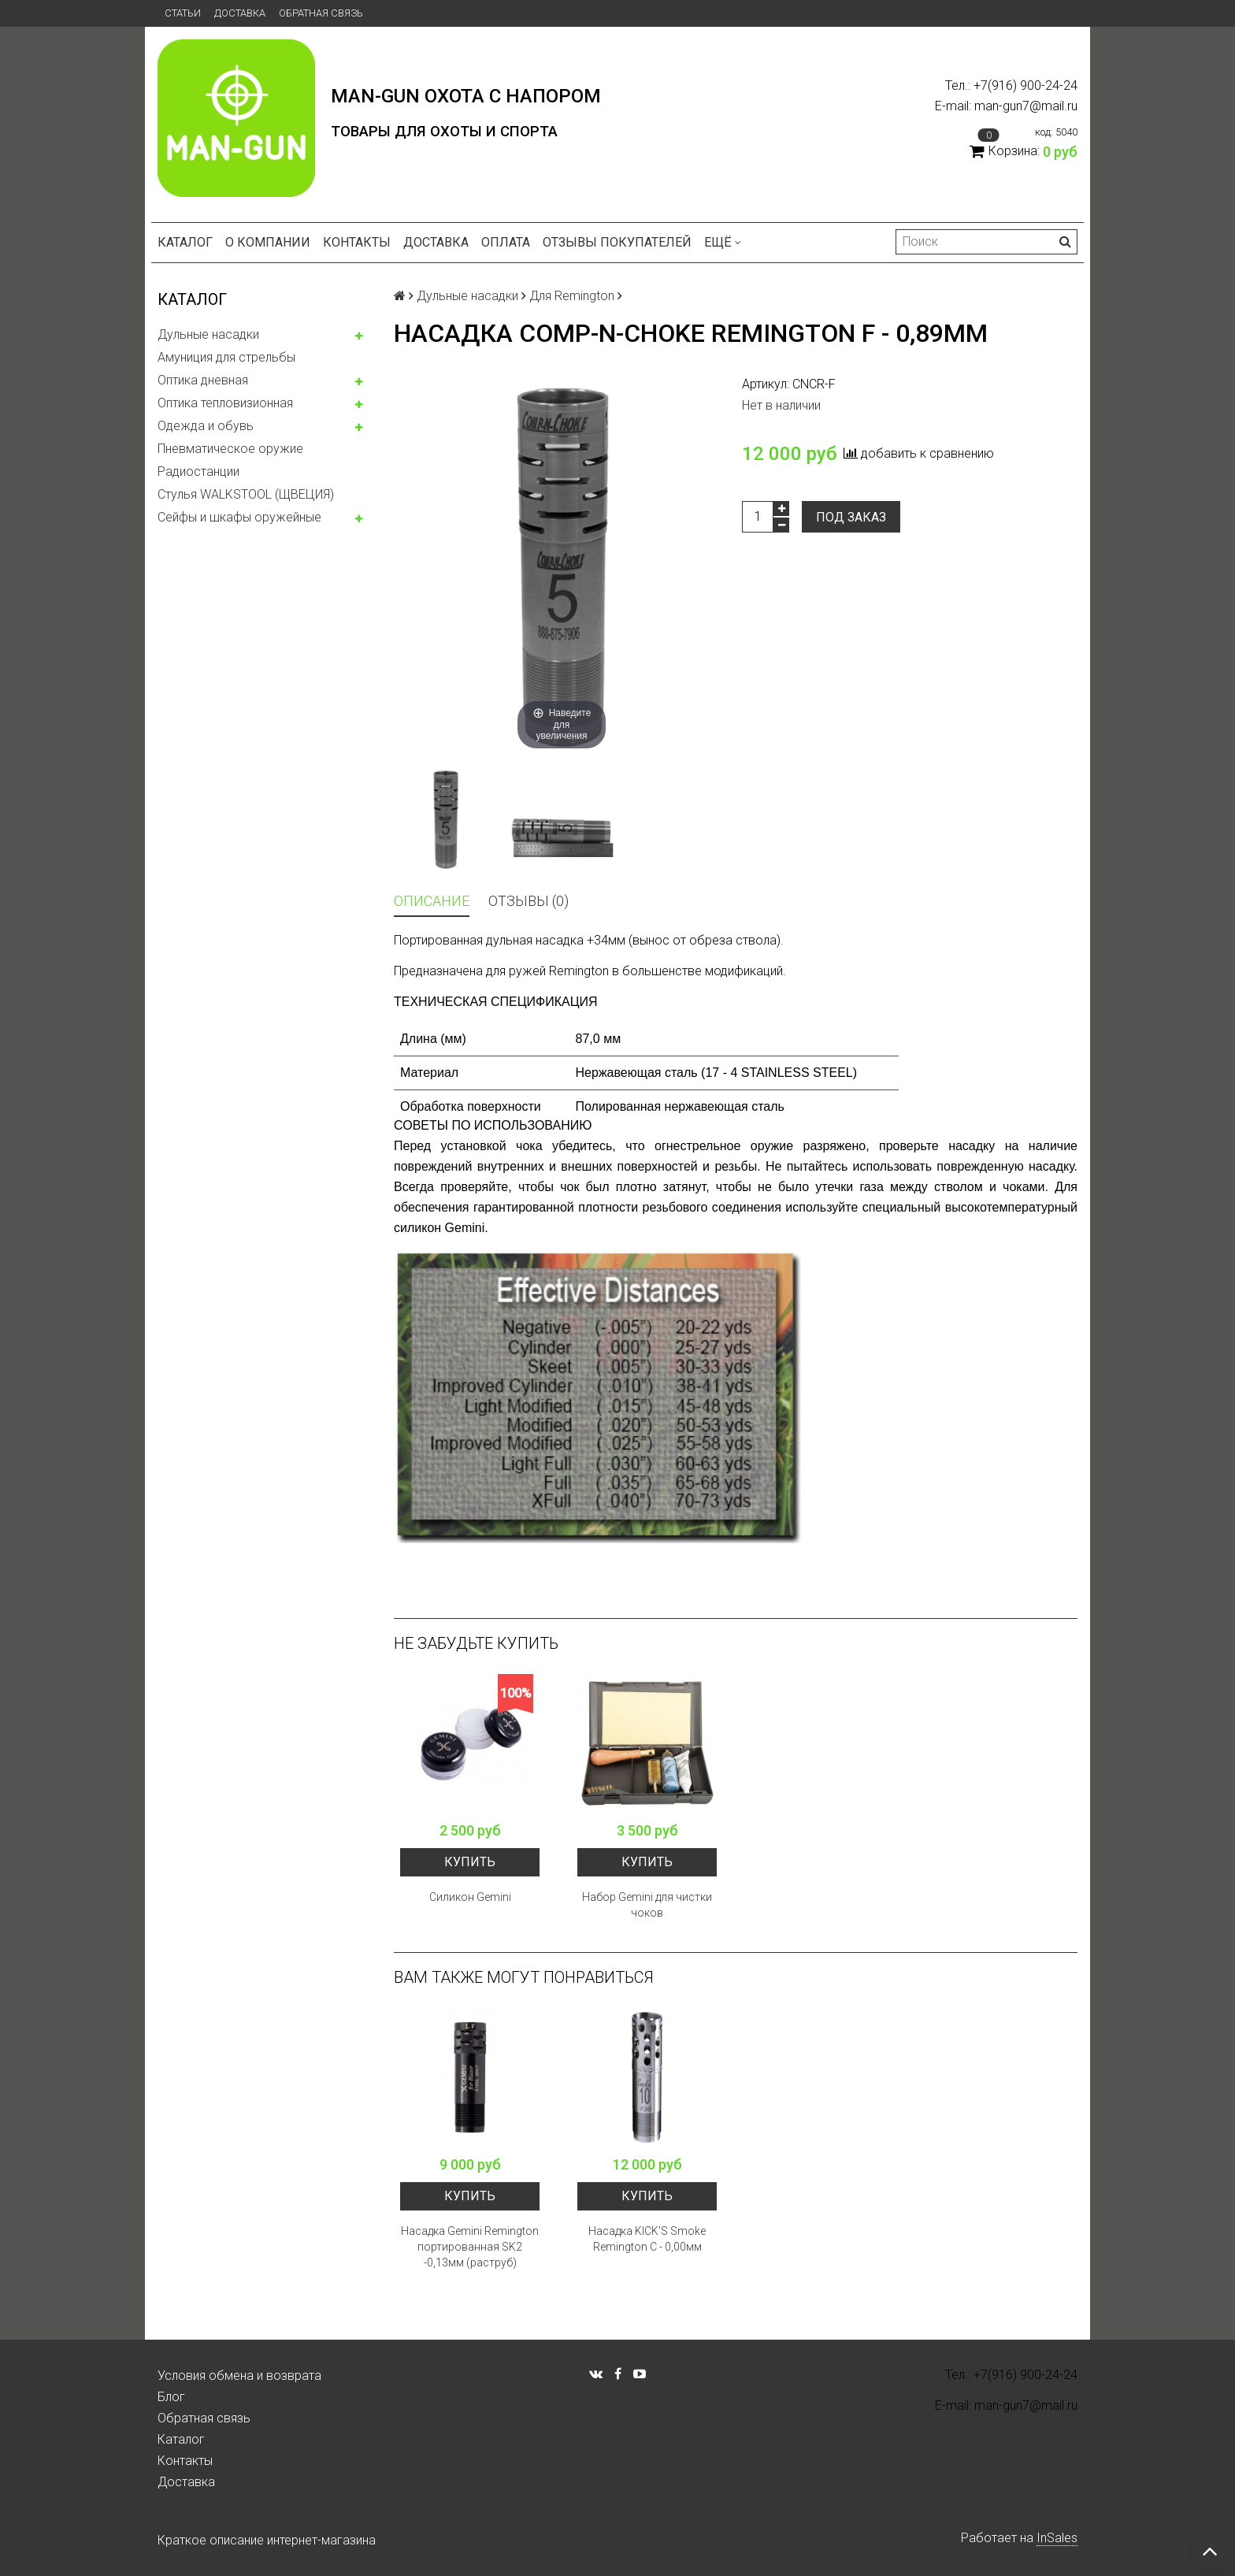 The image size is (1235, 2576). What do you see at coordinates (198, 471) in the screenshot?
I see `Радиостанции` at bounding box center [198, 471].